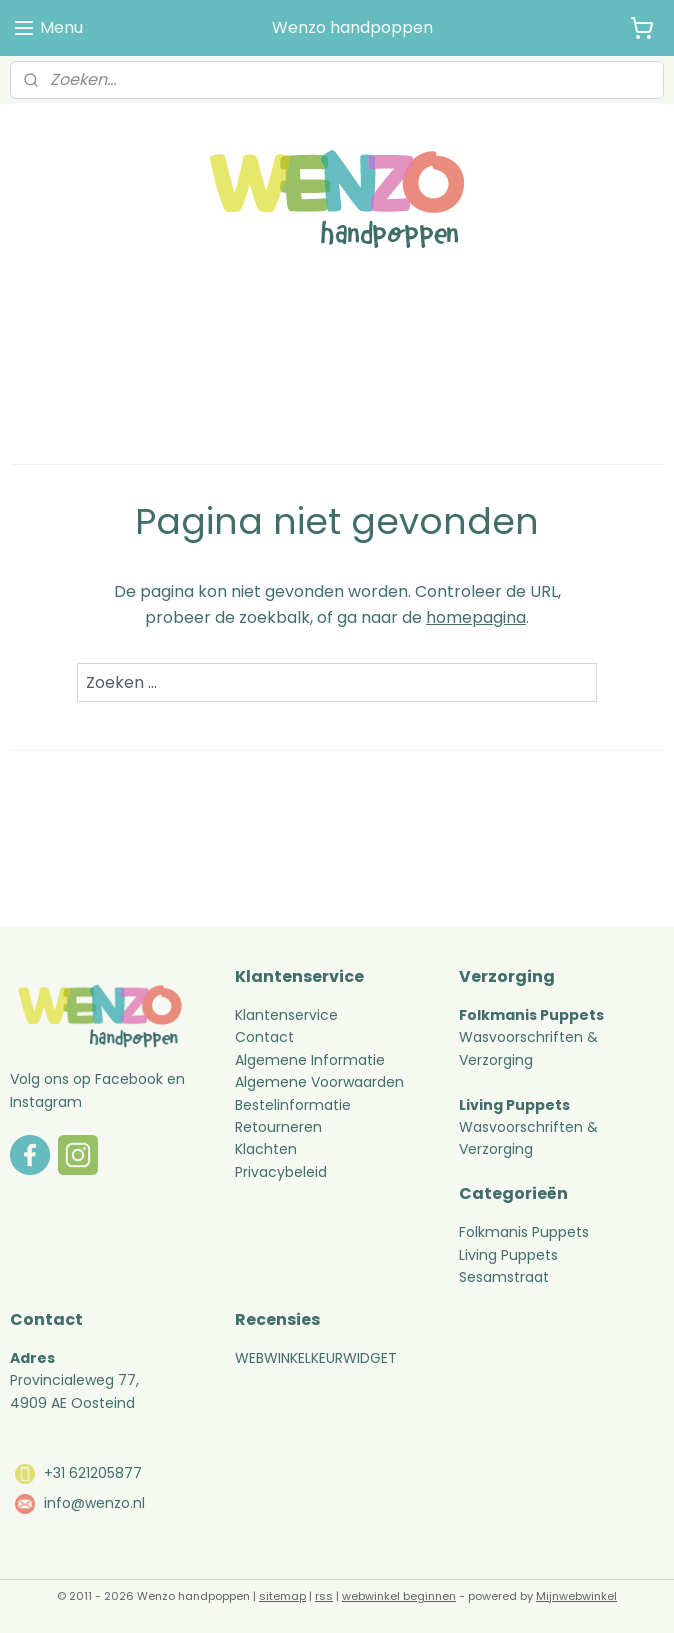  Describe the element at coordinates (399, 1596) in the screenshot. I see `webwinkel beginnen` at that location.